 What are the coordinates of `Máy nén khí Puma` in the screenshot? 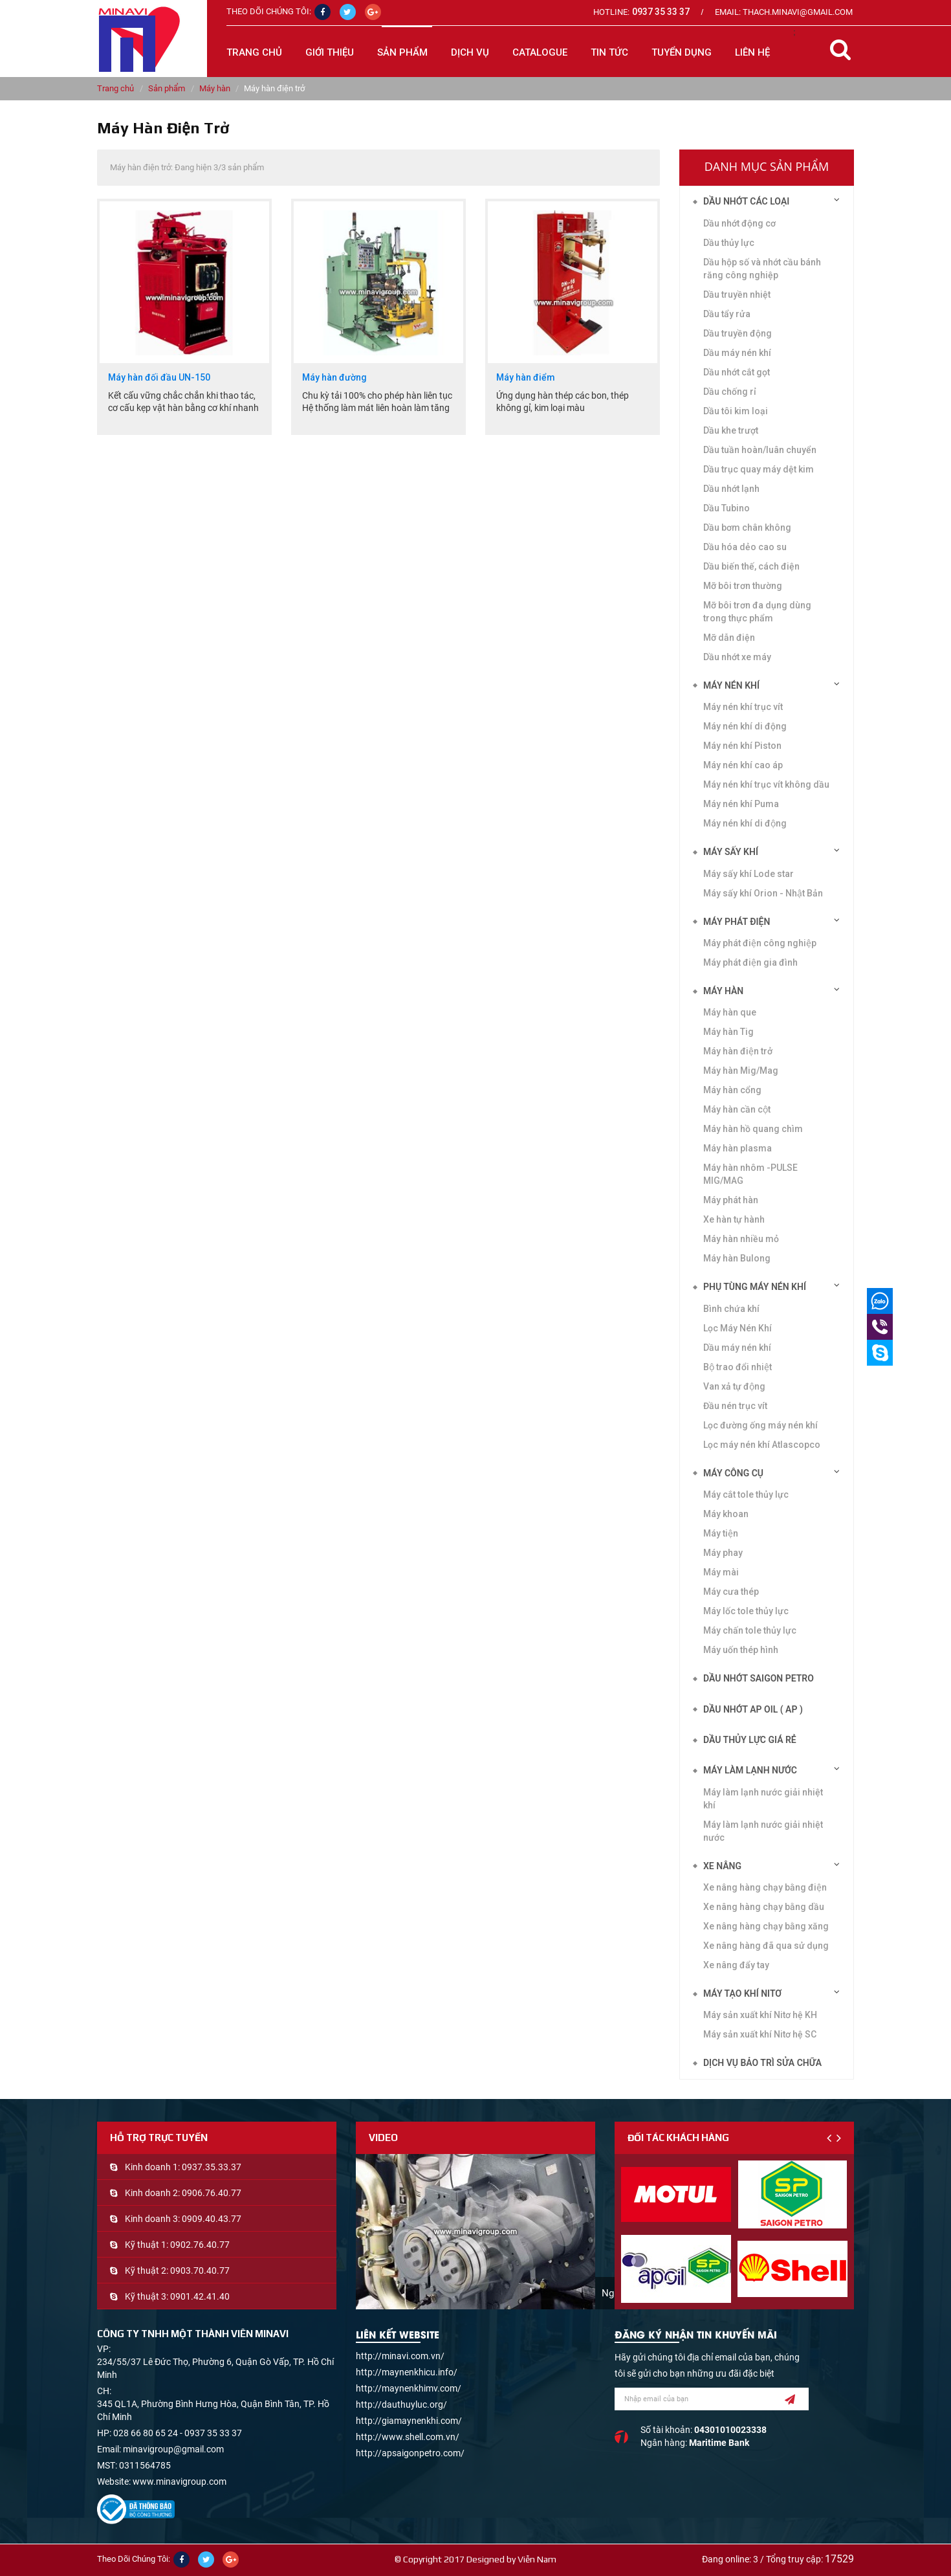 It's located at (741, 804).